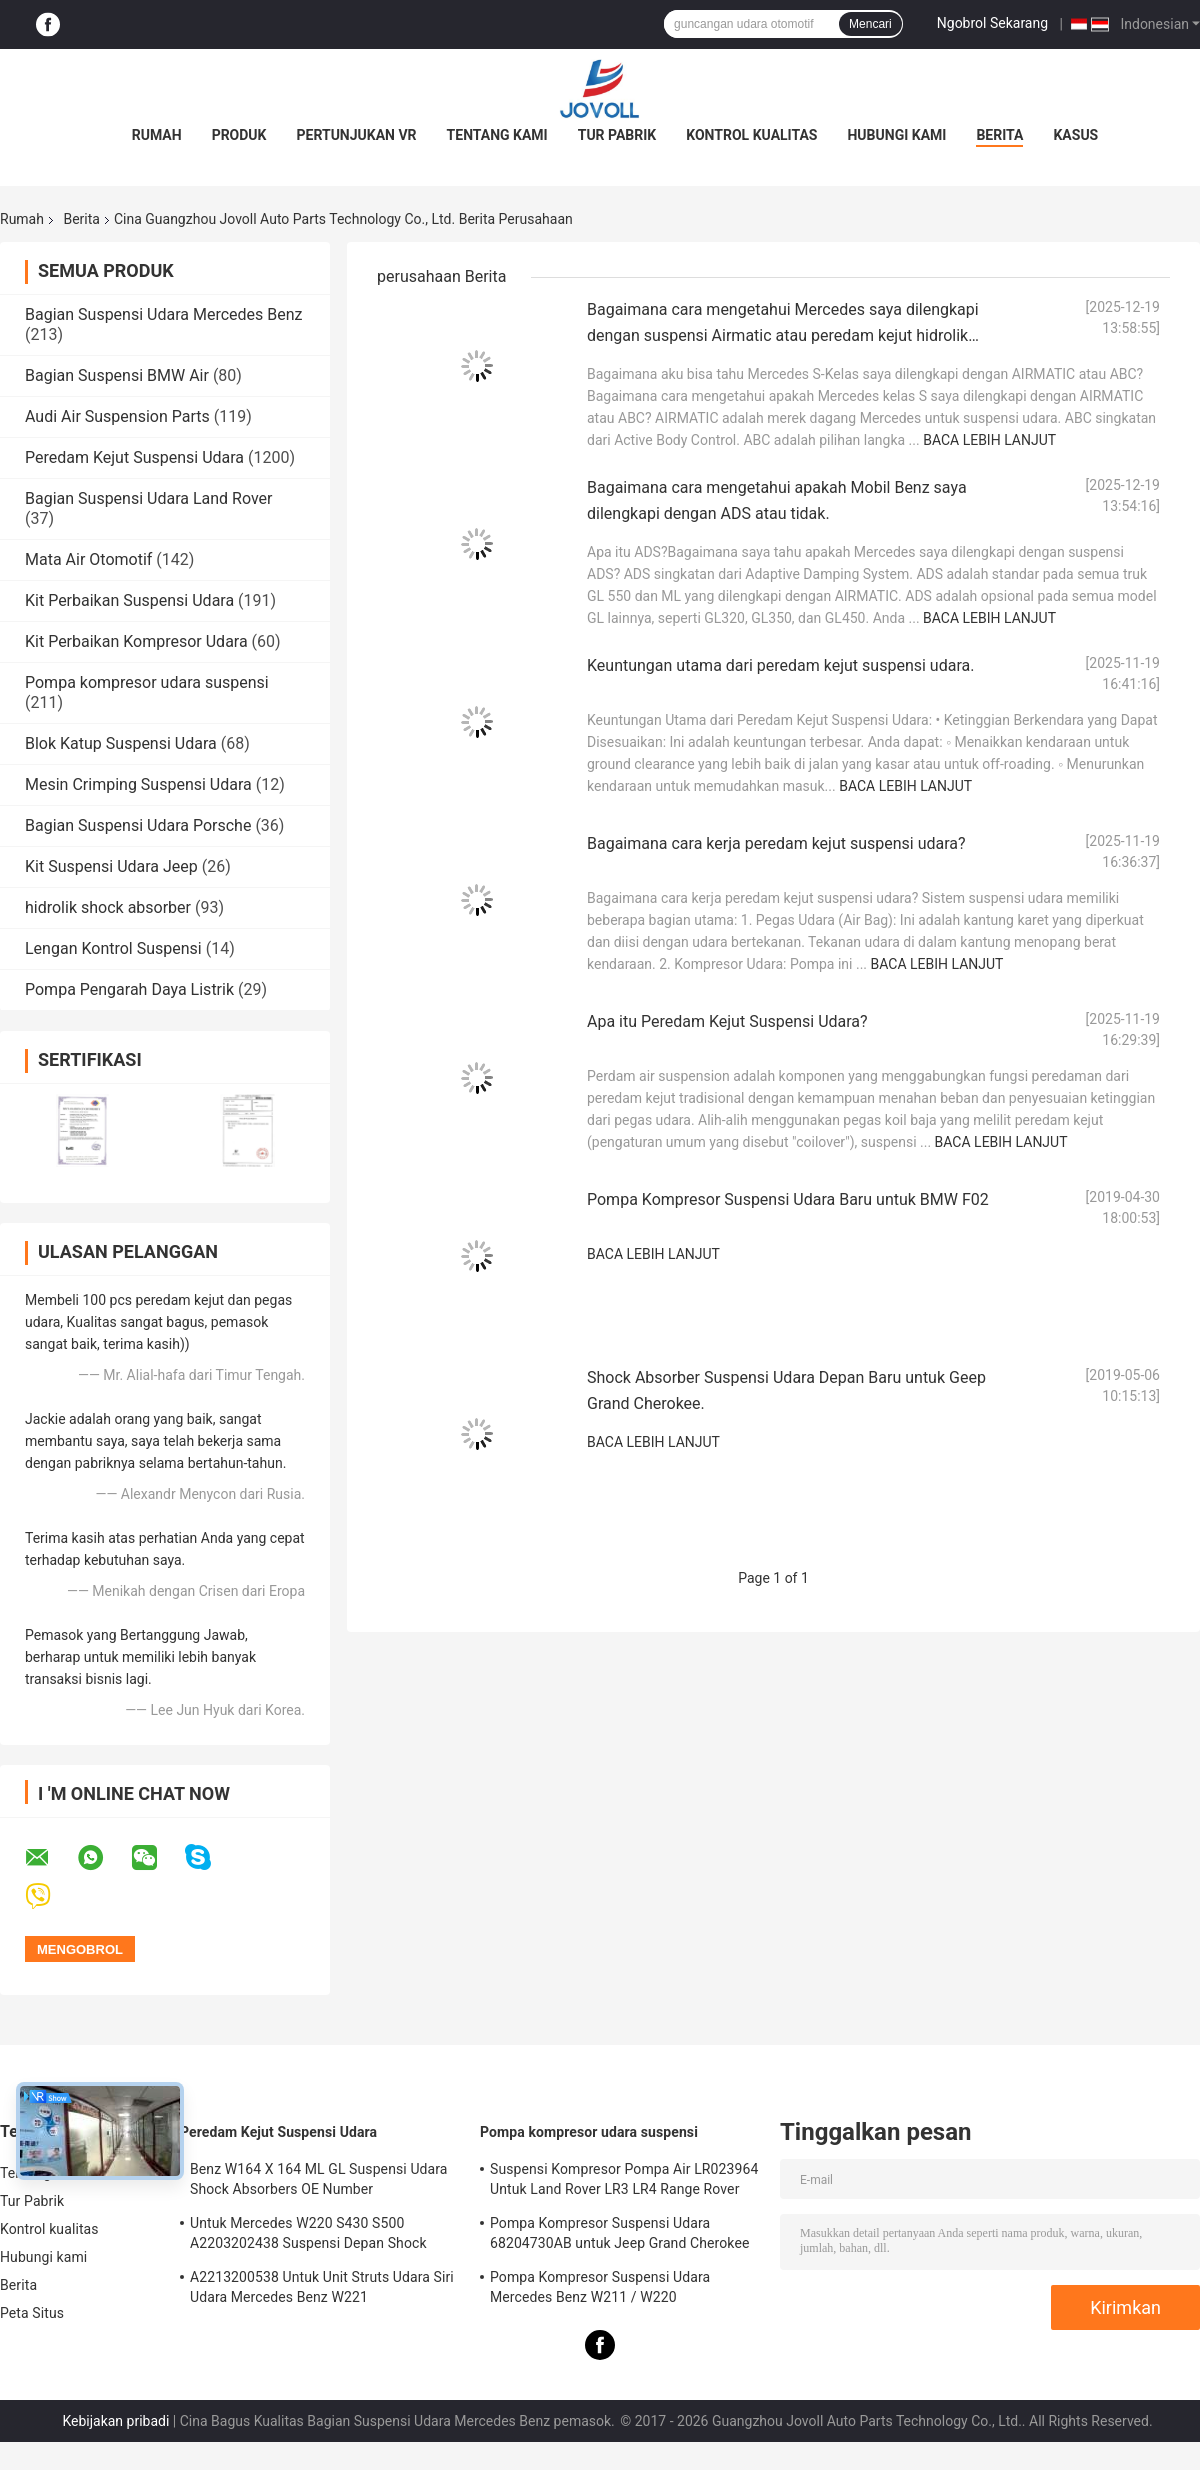  I want to click on Bagian Suspensi Udara Porsche, so click(138, 825).